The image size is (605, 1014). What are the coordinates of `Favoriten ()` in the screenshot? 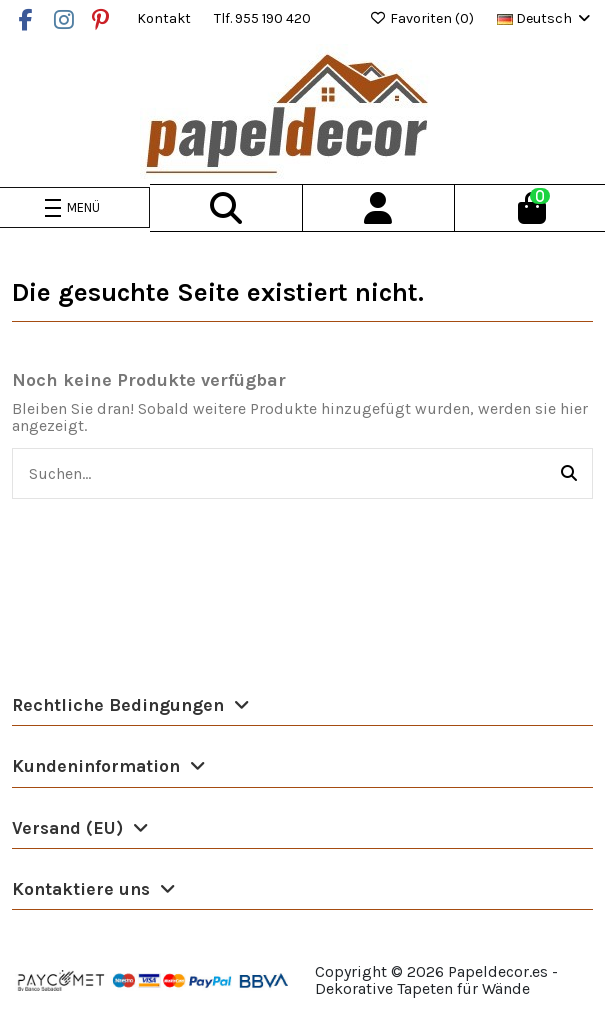 It's located at (423, 18).